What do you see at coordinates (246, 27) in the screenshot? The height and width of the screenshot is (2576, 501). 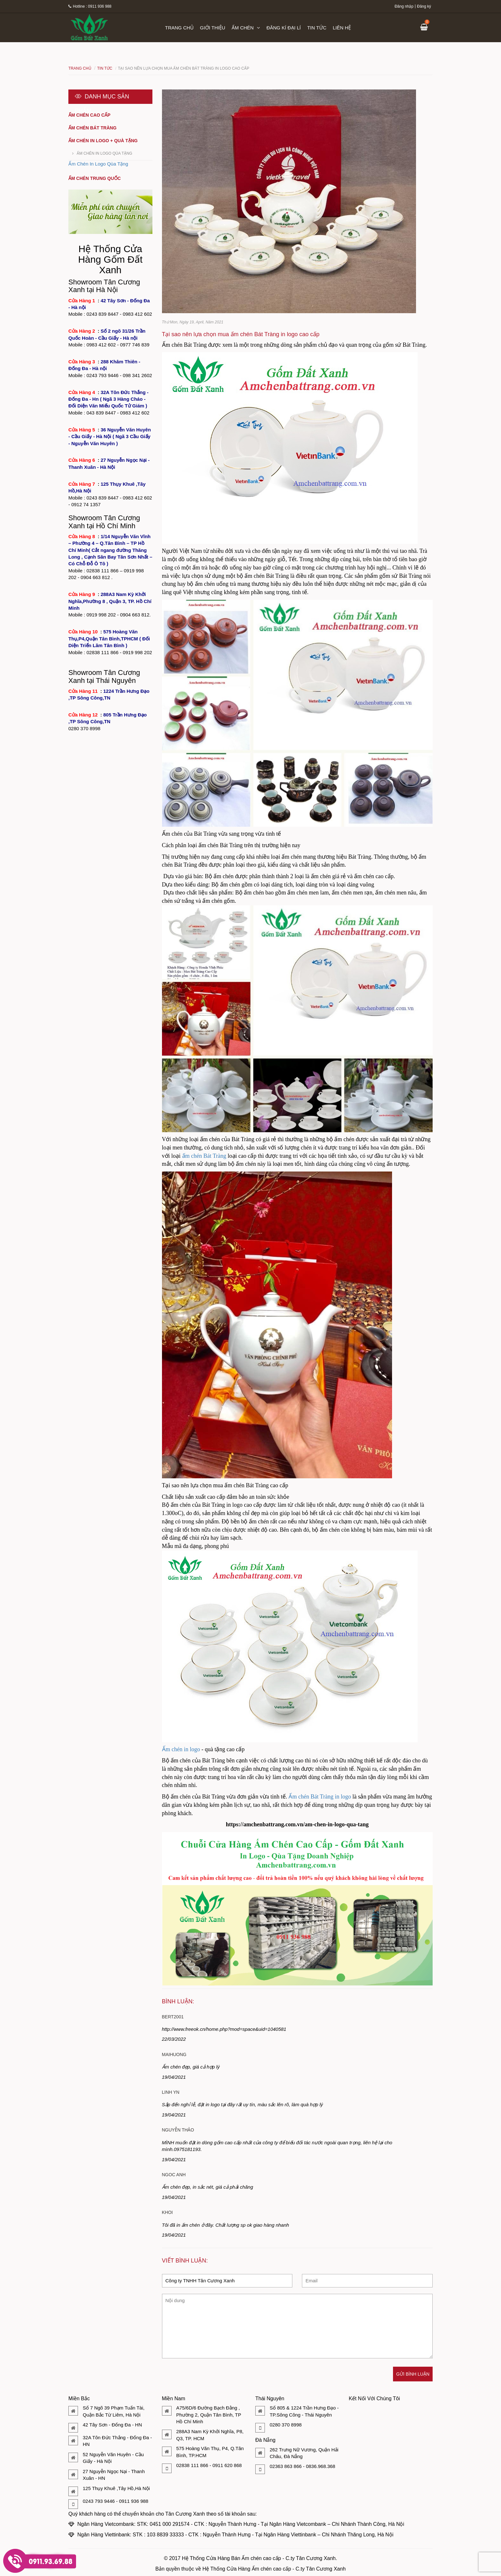 I see `Ấm chén` at bounding box center [246, 27].